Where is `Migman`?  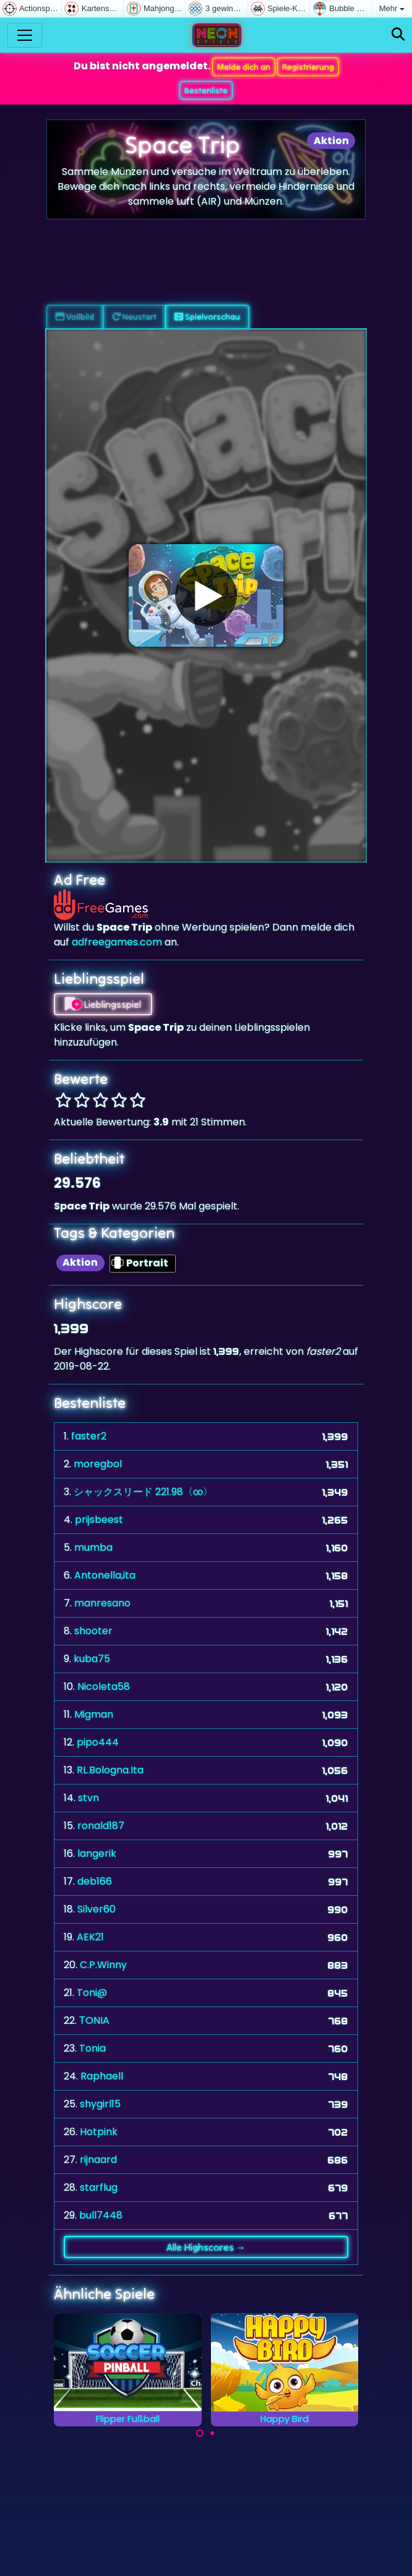 Migman is located at coordinates (93, 1714).